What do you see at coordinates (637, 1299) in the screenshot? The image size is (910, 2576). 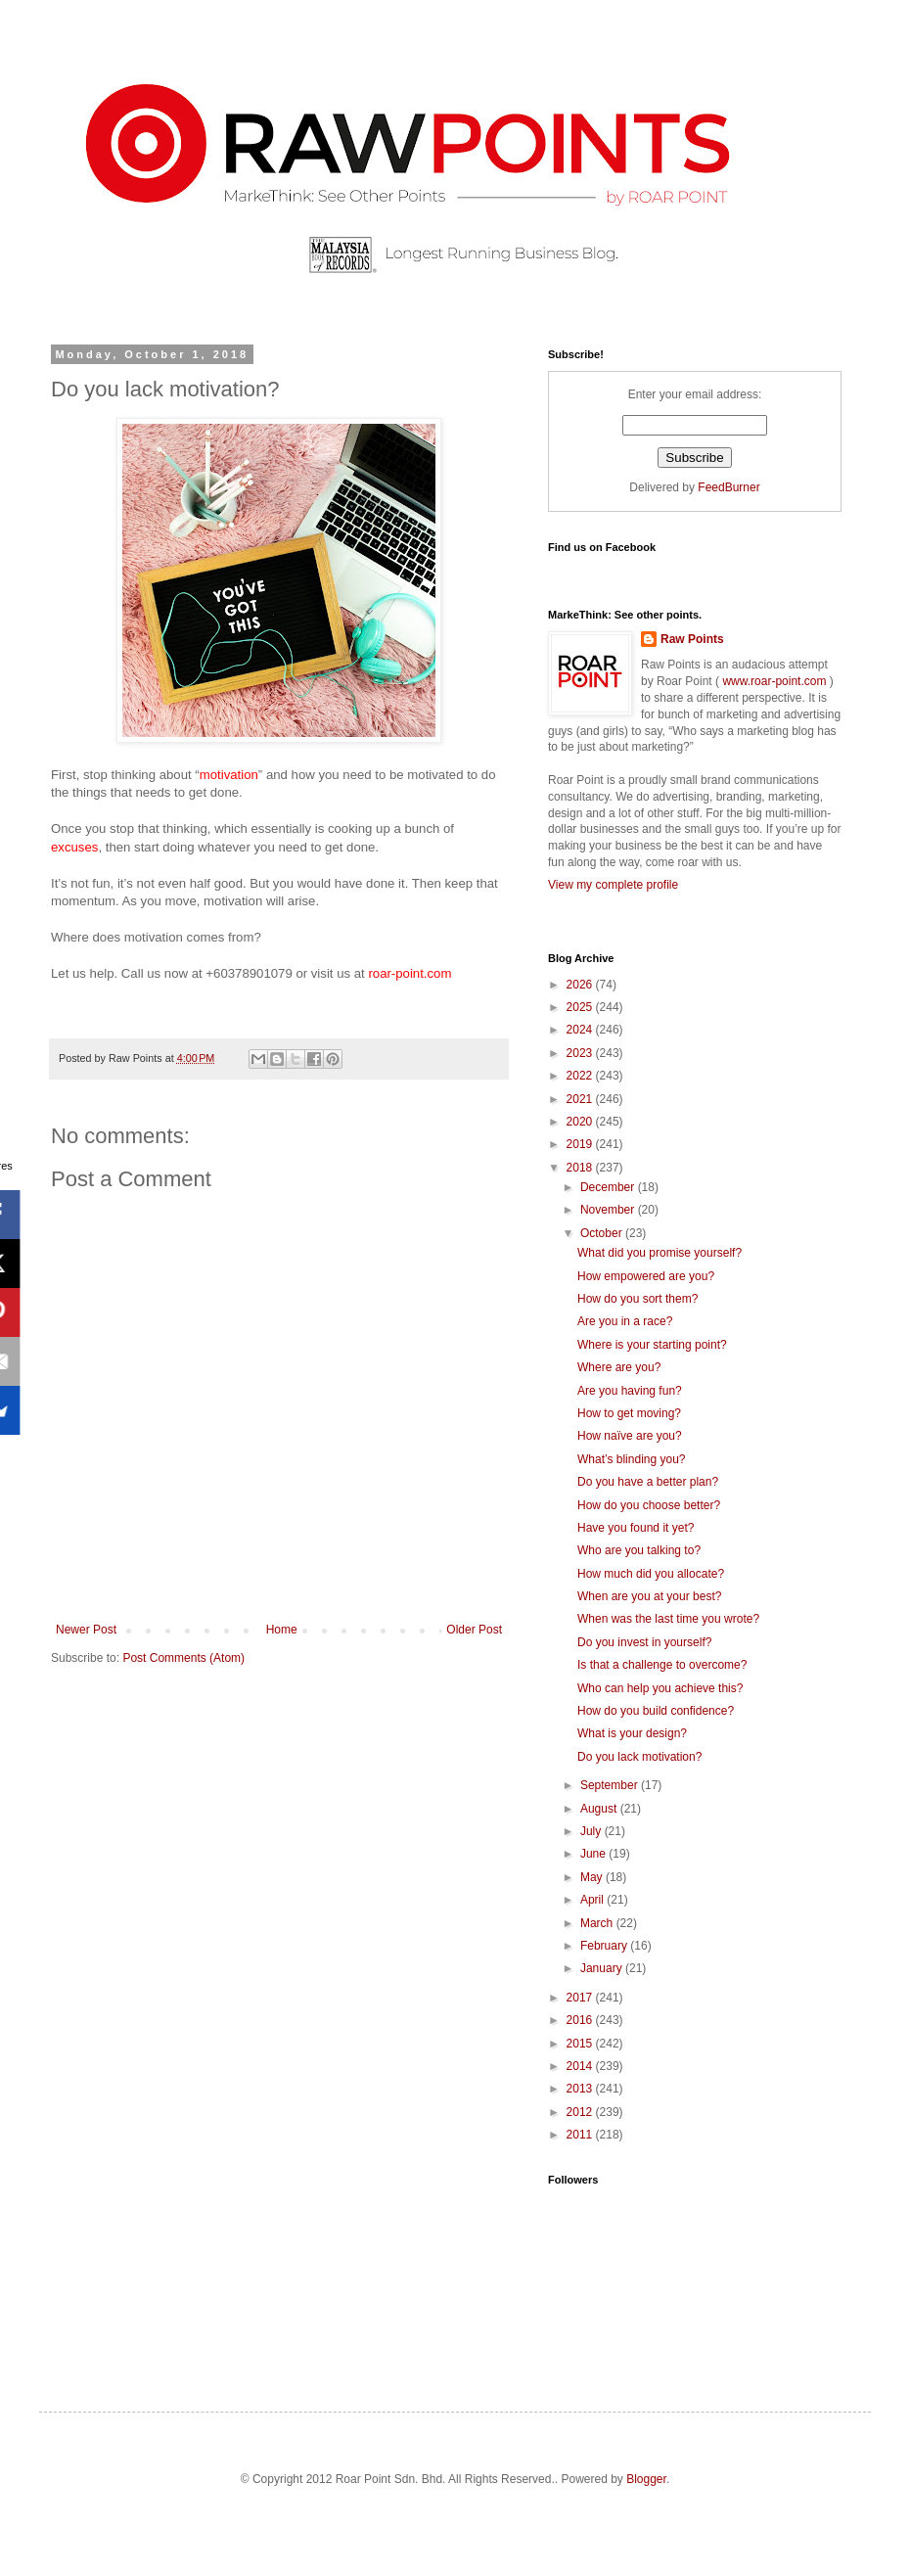 I see `How do you sort them?` at bounding box center [637, 1299].